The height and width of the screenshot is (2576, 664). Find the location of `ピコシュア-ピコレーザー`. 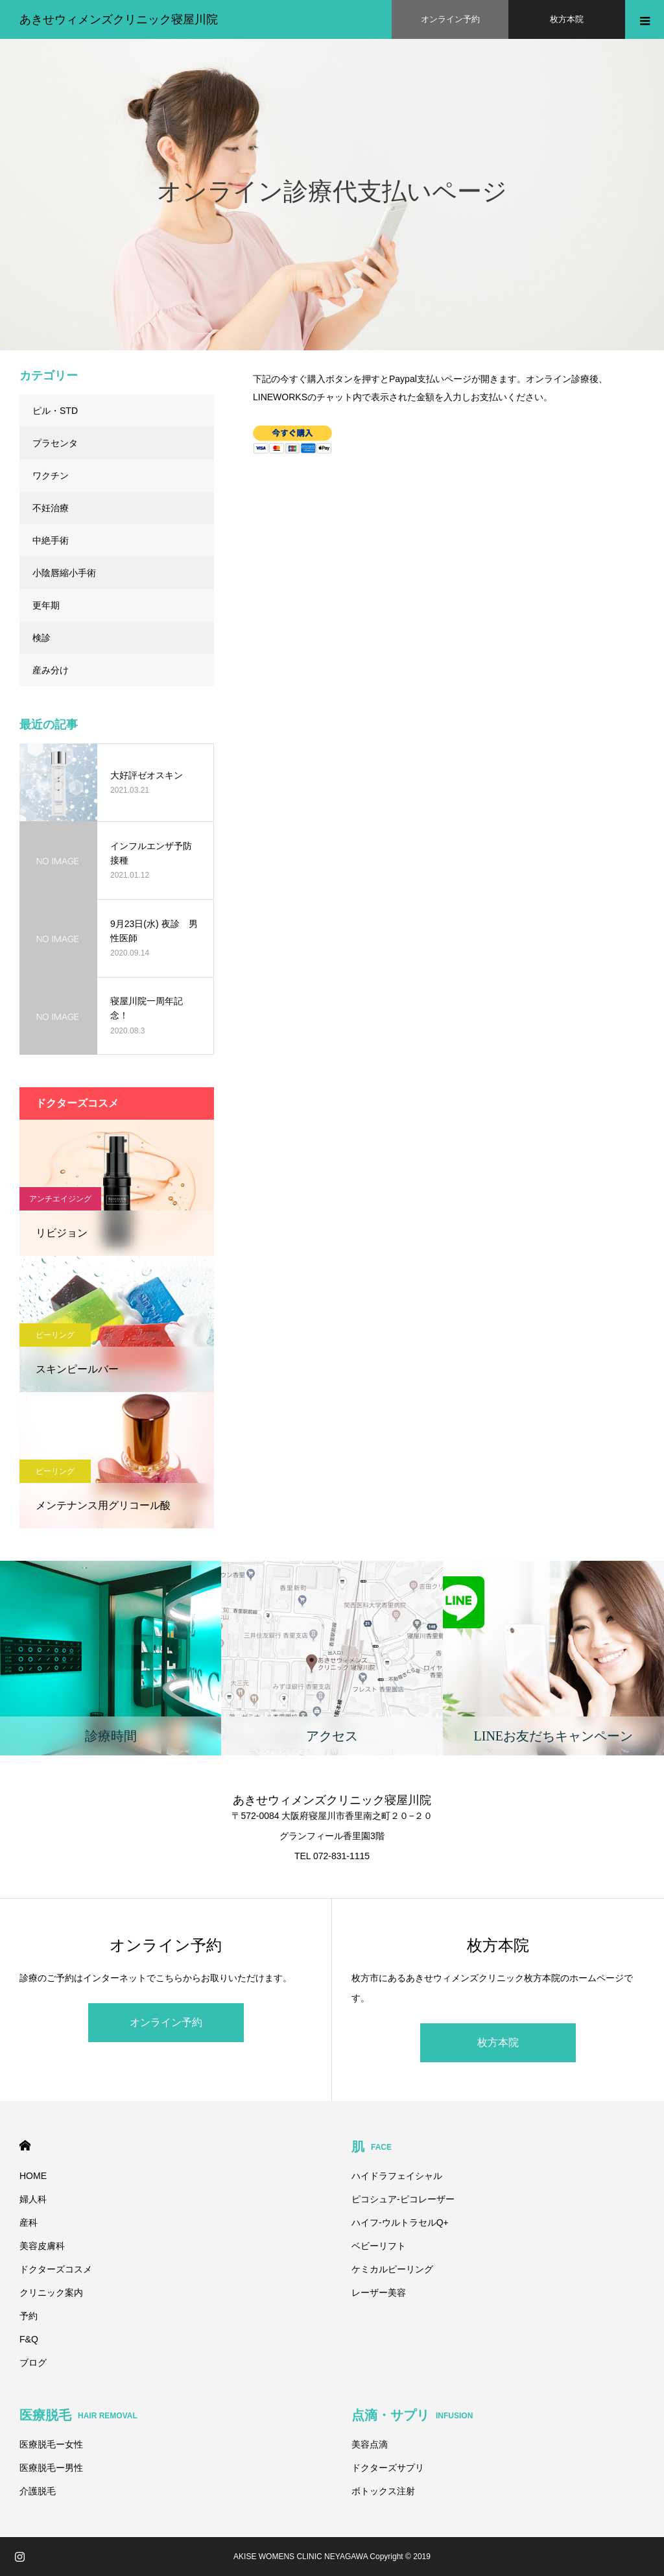

ピコシュア-ピコレーザー is located at coordinates (403, 2199).